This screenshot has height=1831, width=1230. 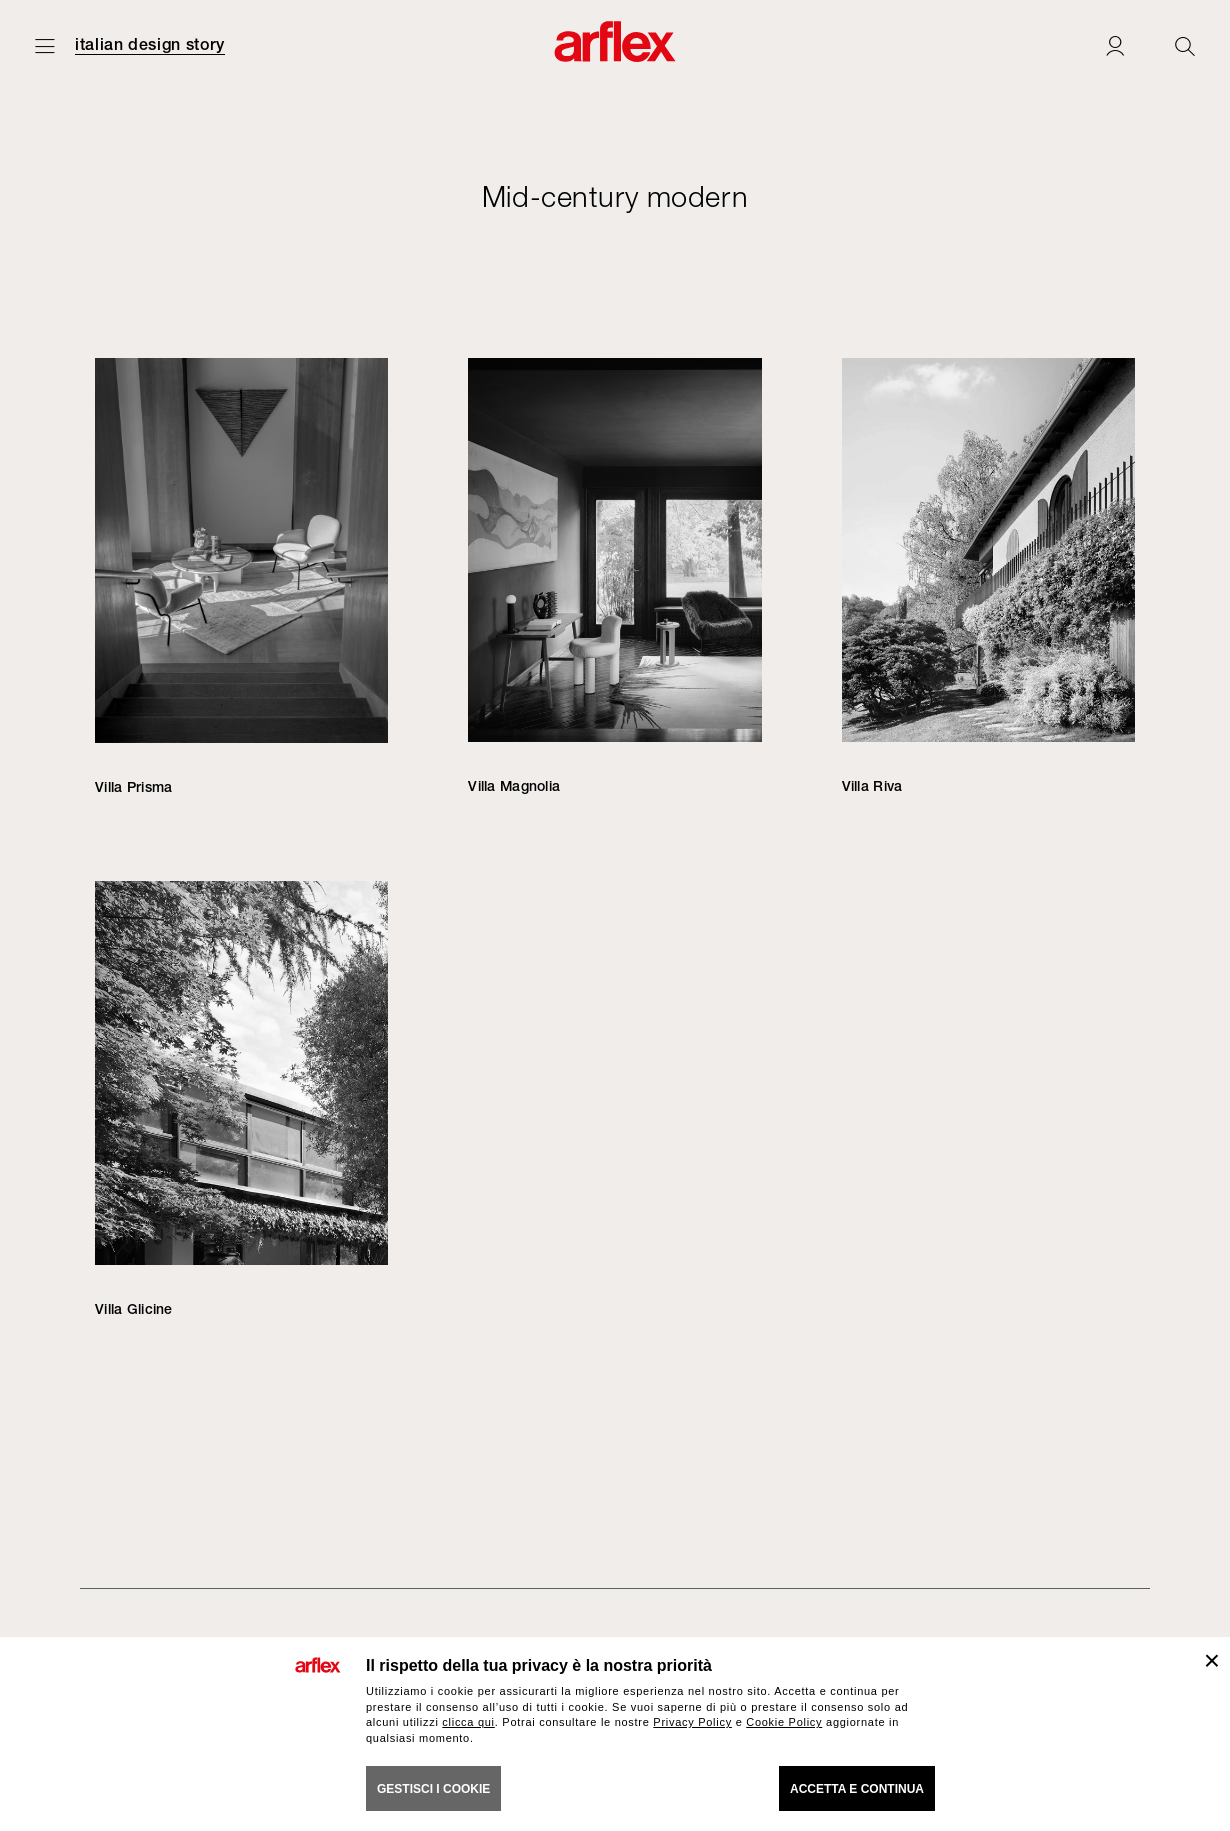 What do you see at coordinates (468, 1722) in the screenshot?
I see `clicca qui` at bounding box center [468, 1722].